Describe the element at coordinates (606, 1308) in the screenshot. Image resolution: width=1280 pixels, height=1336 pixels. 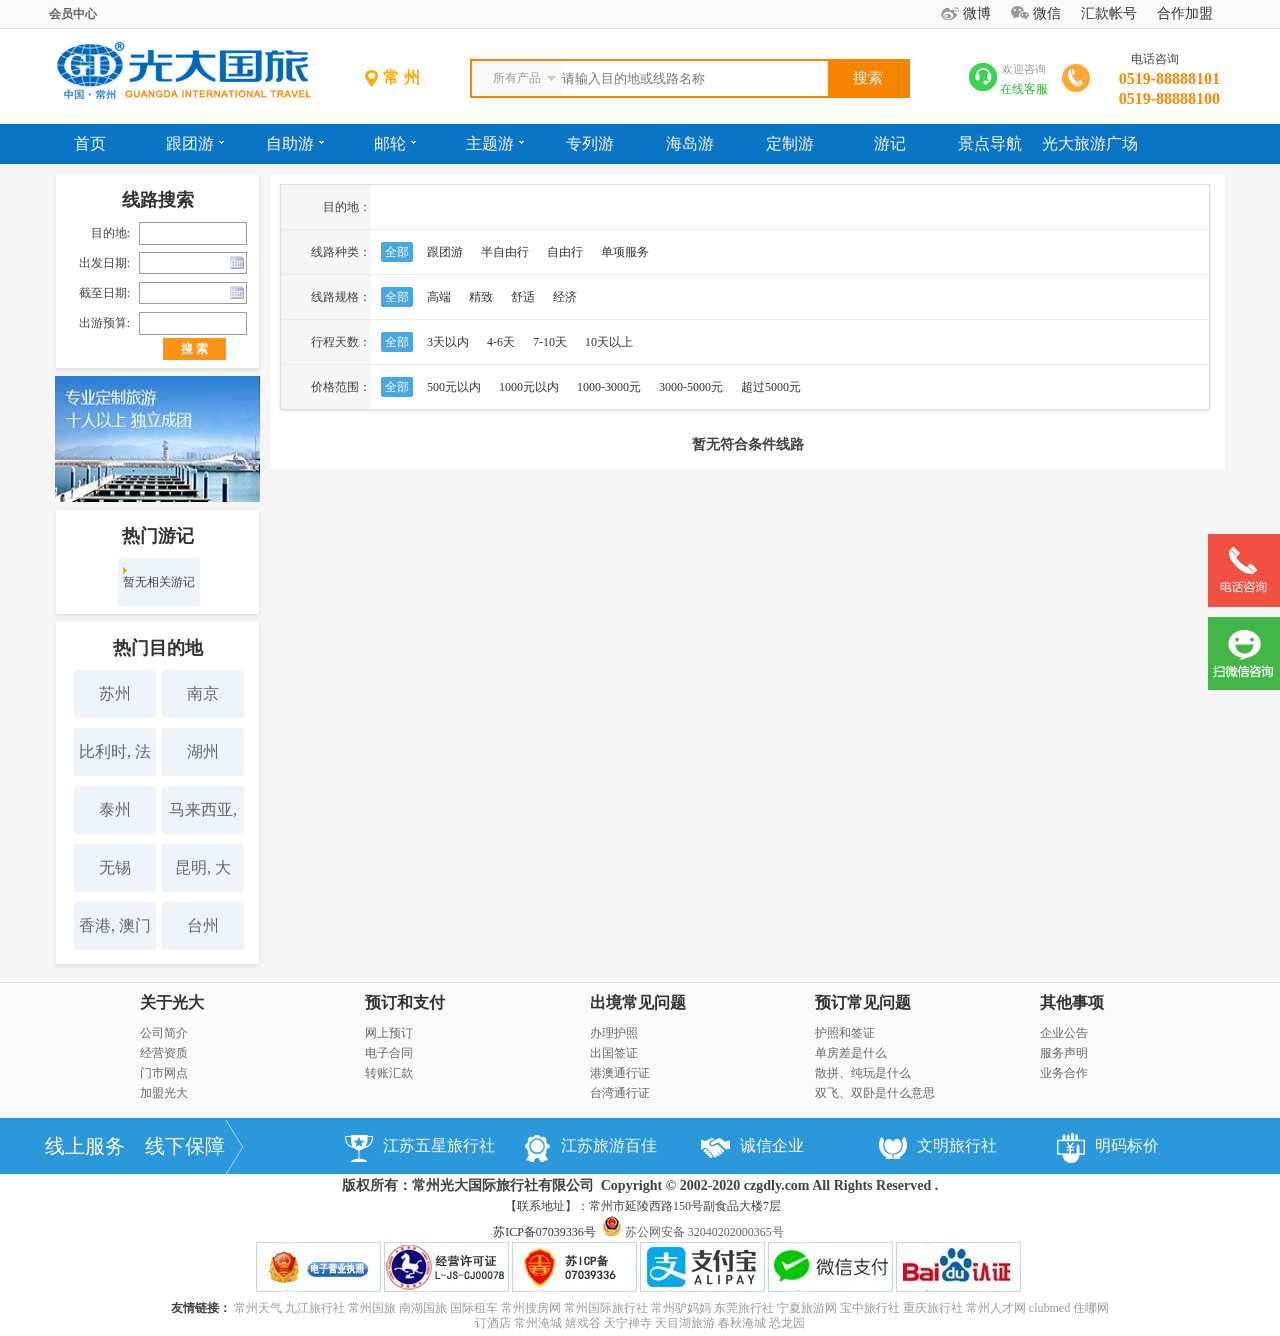
I see `常州国际旅行社` at that location.